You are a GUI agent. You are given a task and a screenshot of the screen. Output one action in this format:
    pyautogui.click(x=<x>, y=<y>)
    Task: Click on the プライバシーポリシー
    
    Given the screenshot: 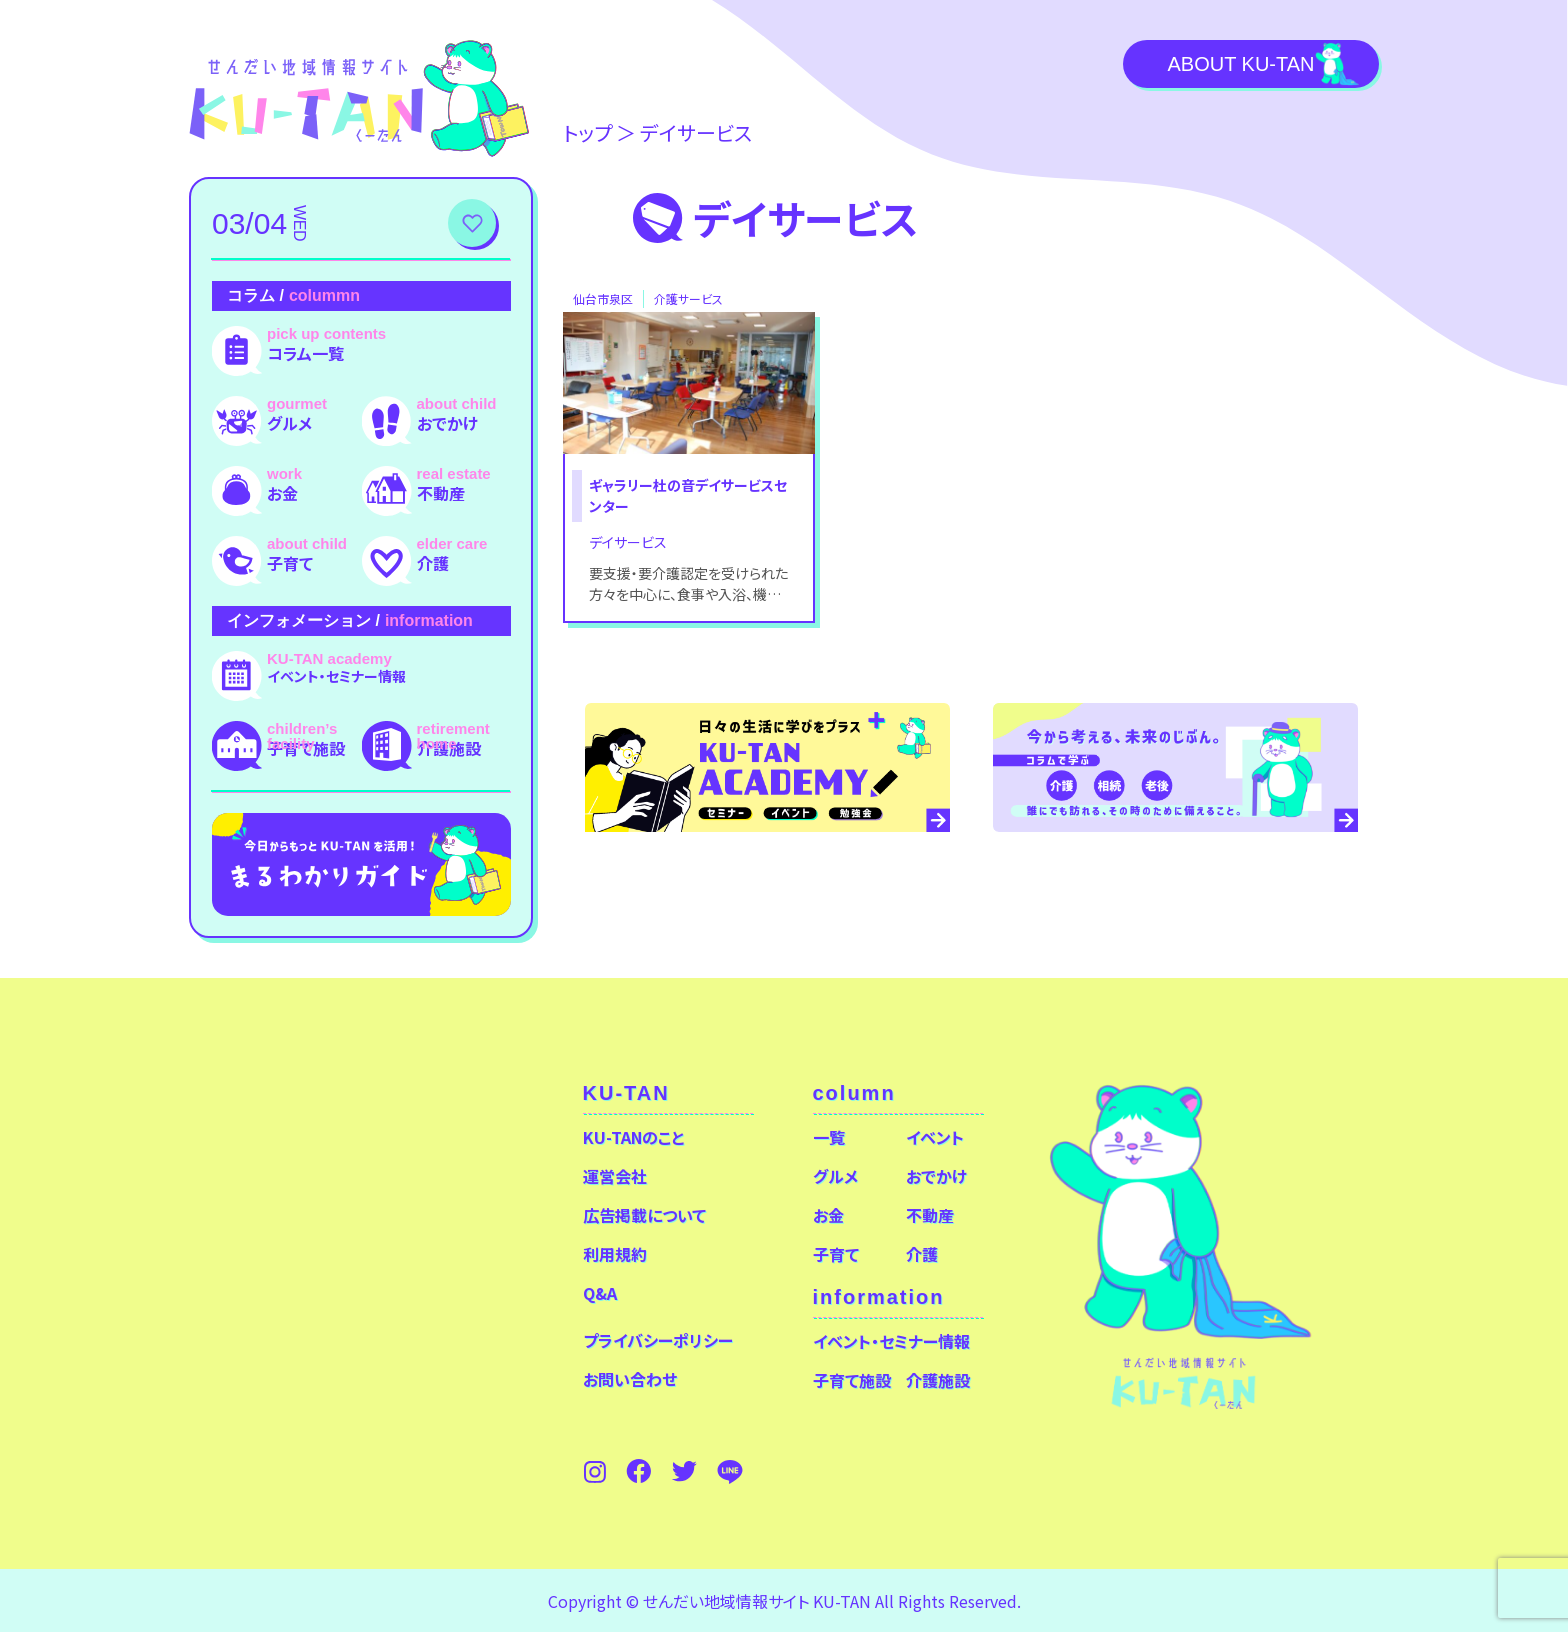 What is the action you would take?
    pyautogui.click(x=658, y=1340)
    